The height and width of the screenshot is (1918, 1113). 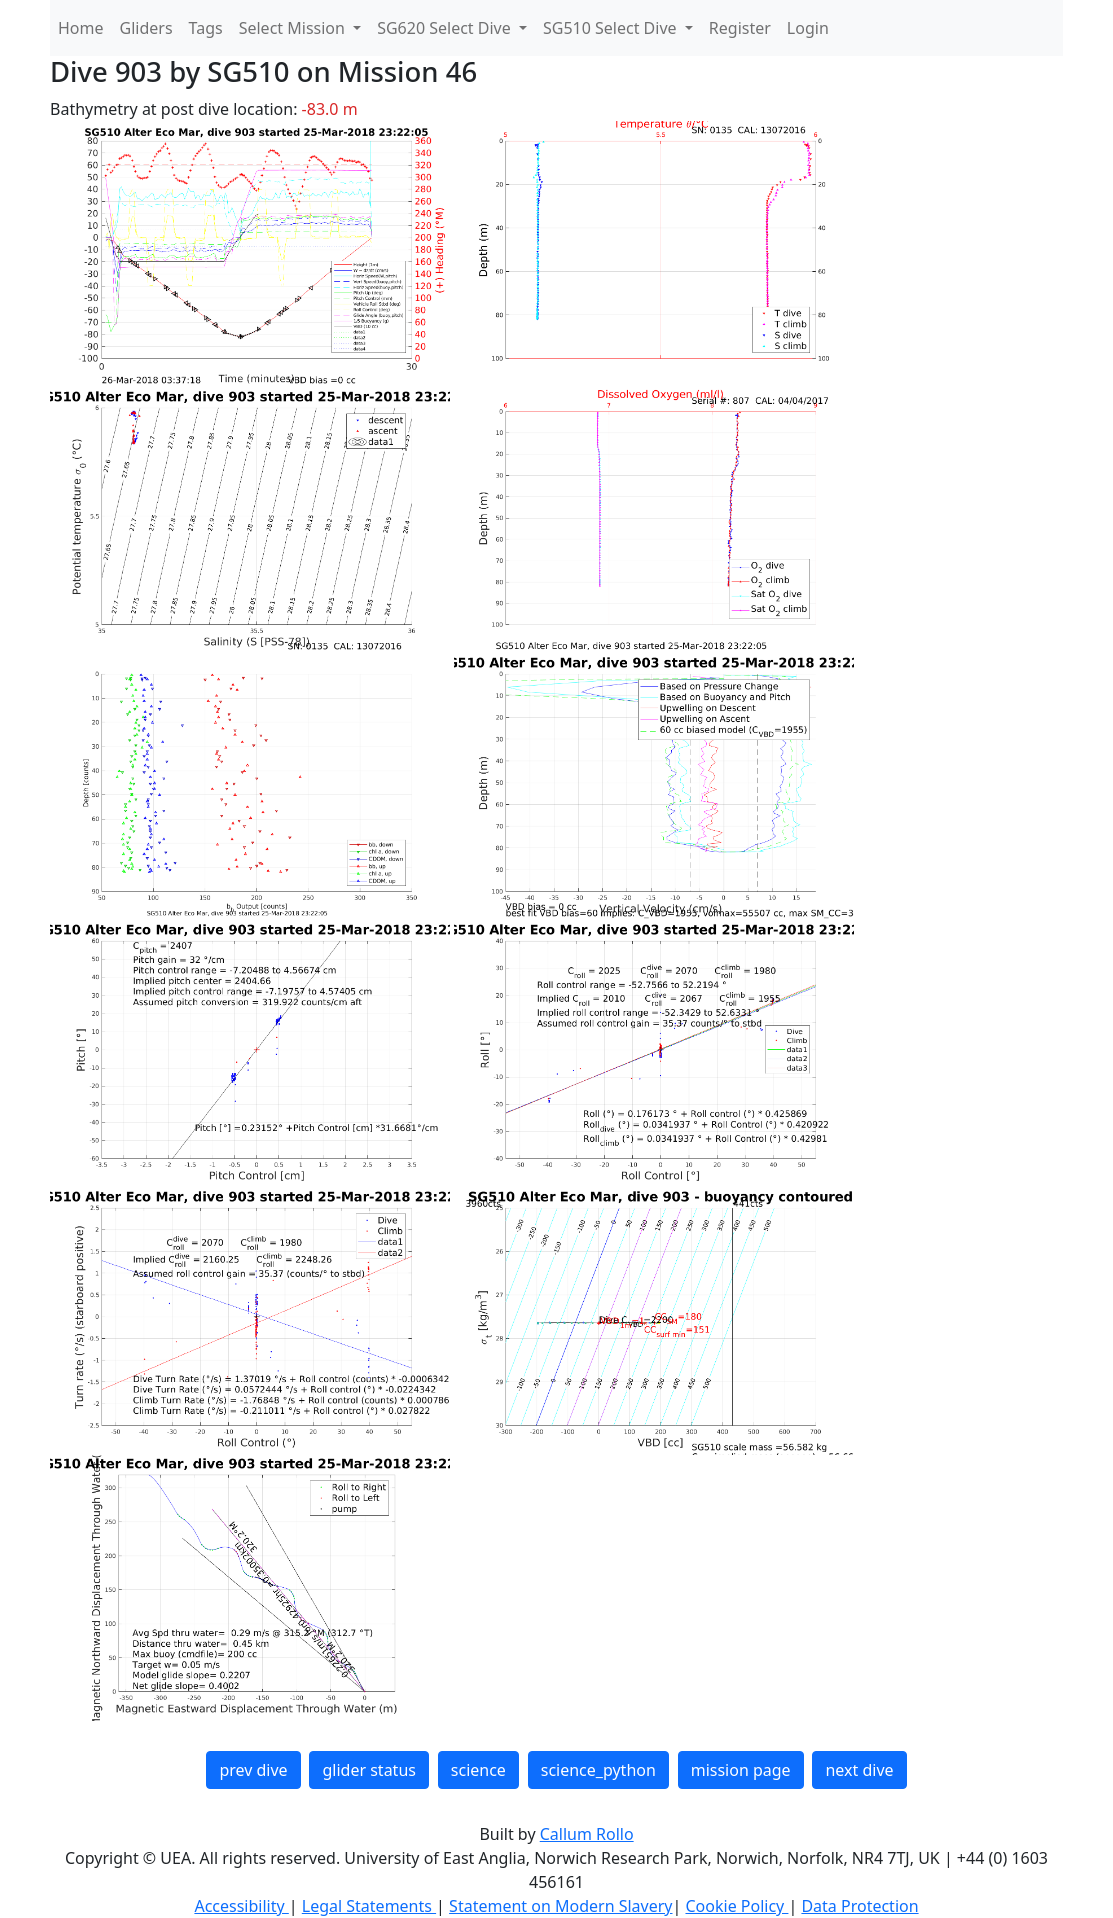 What do you see at coordinates (206, 28) in the screenshot?
I see `Tags` at bounding box center [206, 28].